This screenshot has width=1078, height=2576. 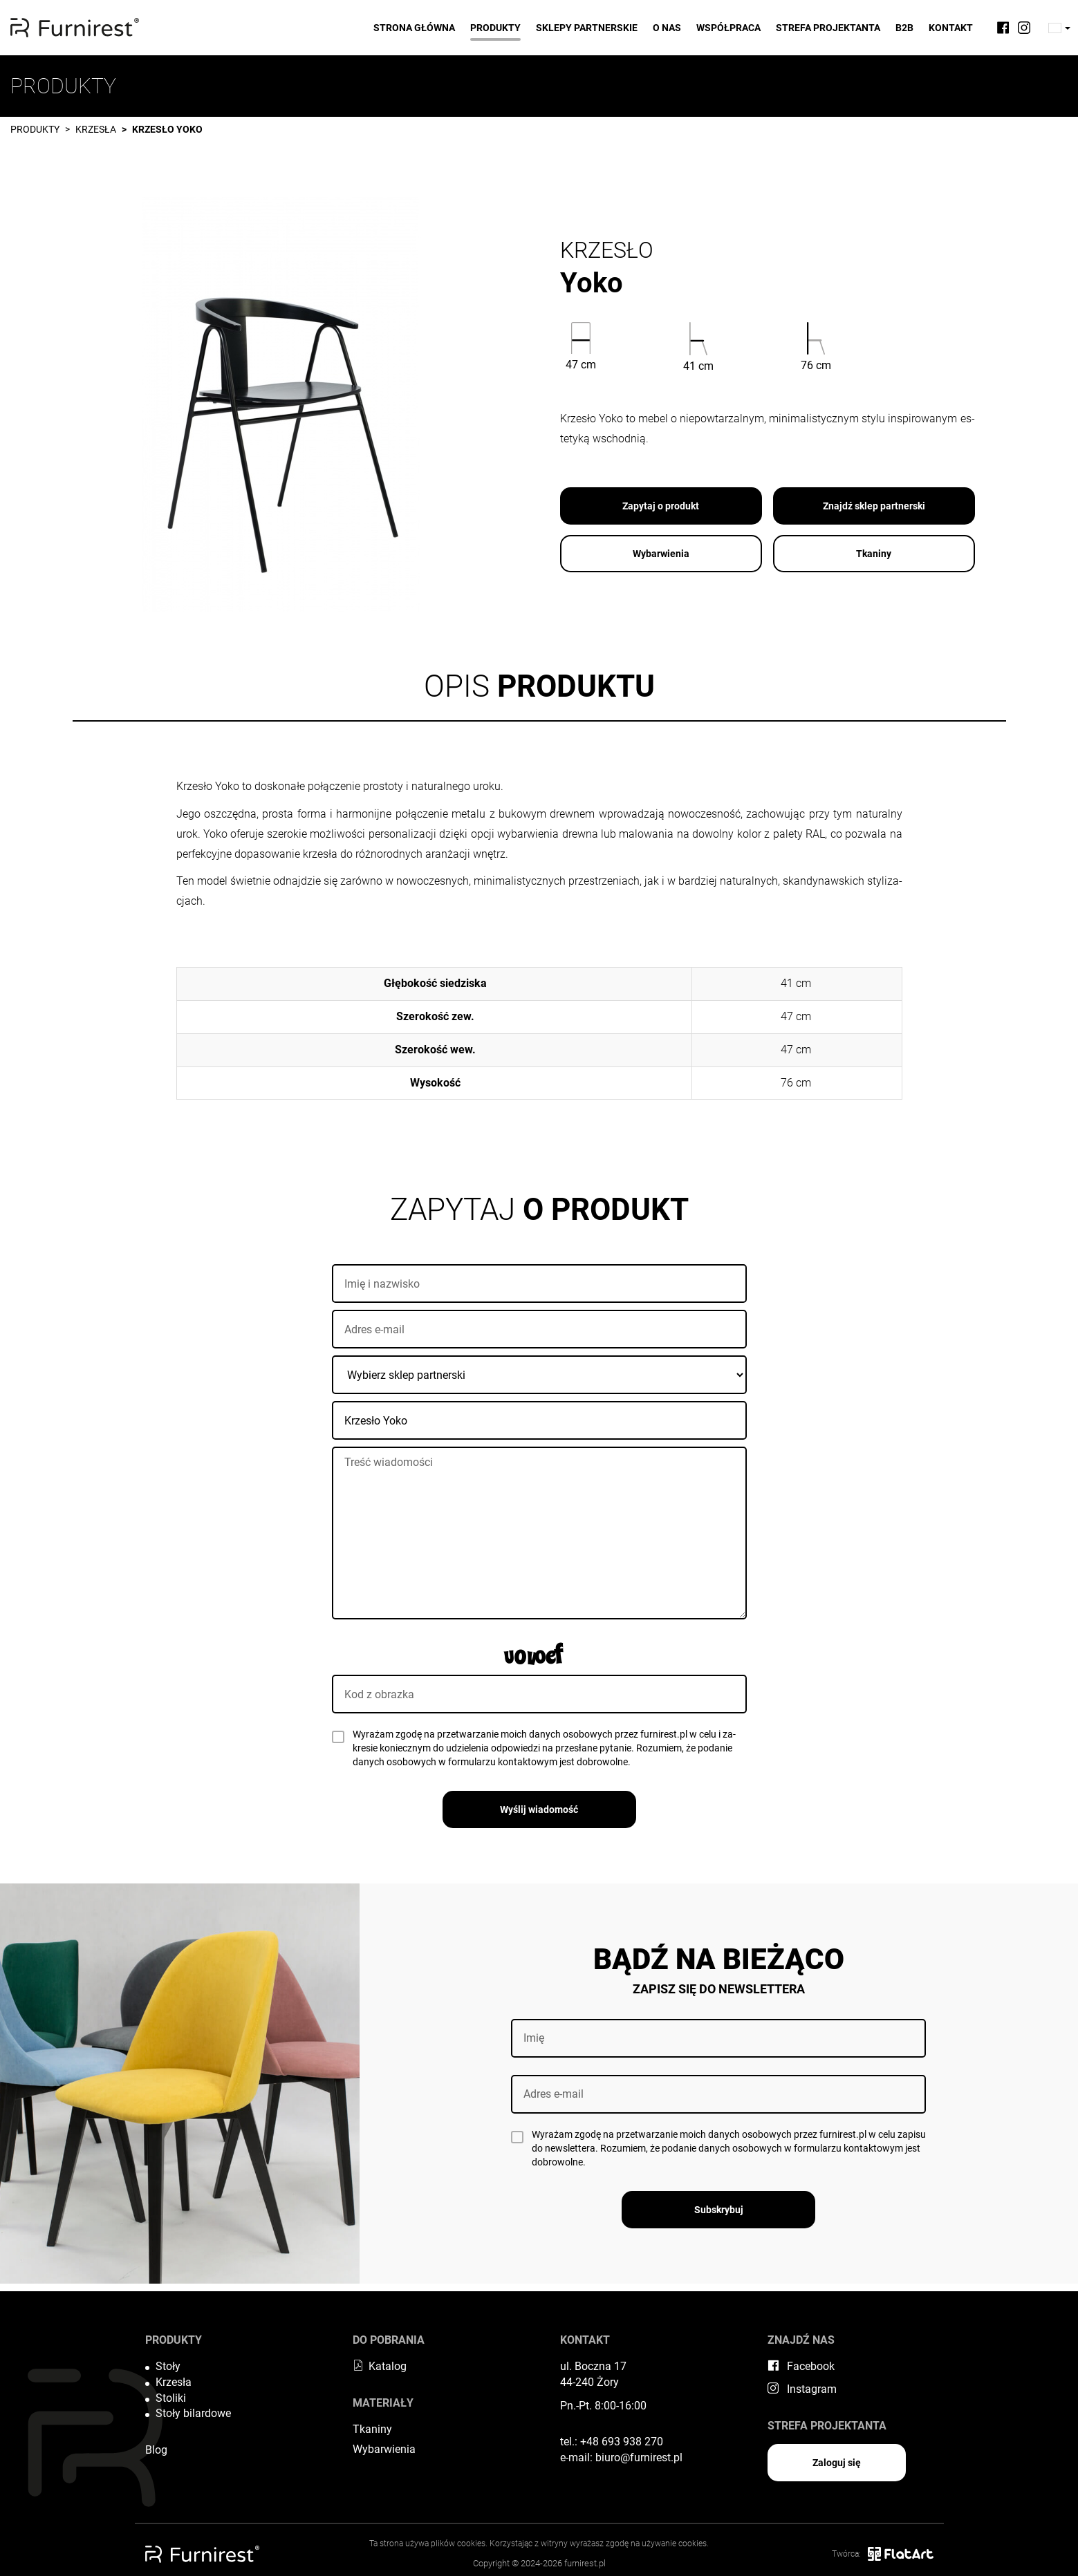 I want to click on Sklepy partnerskie, so click(x=587, y=27).